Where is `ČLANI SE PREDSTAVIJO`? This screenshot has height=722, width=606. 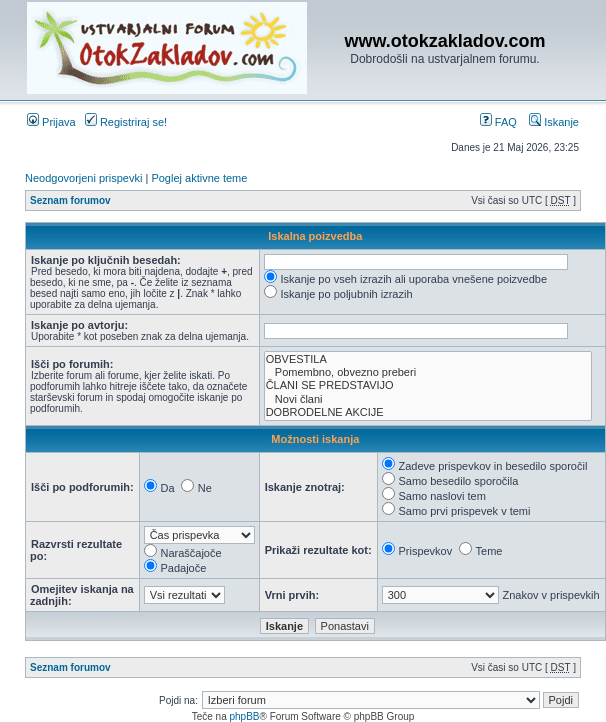 ČLANI SE PREDSTAVIJO is located at coordinates (428, 385).